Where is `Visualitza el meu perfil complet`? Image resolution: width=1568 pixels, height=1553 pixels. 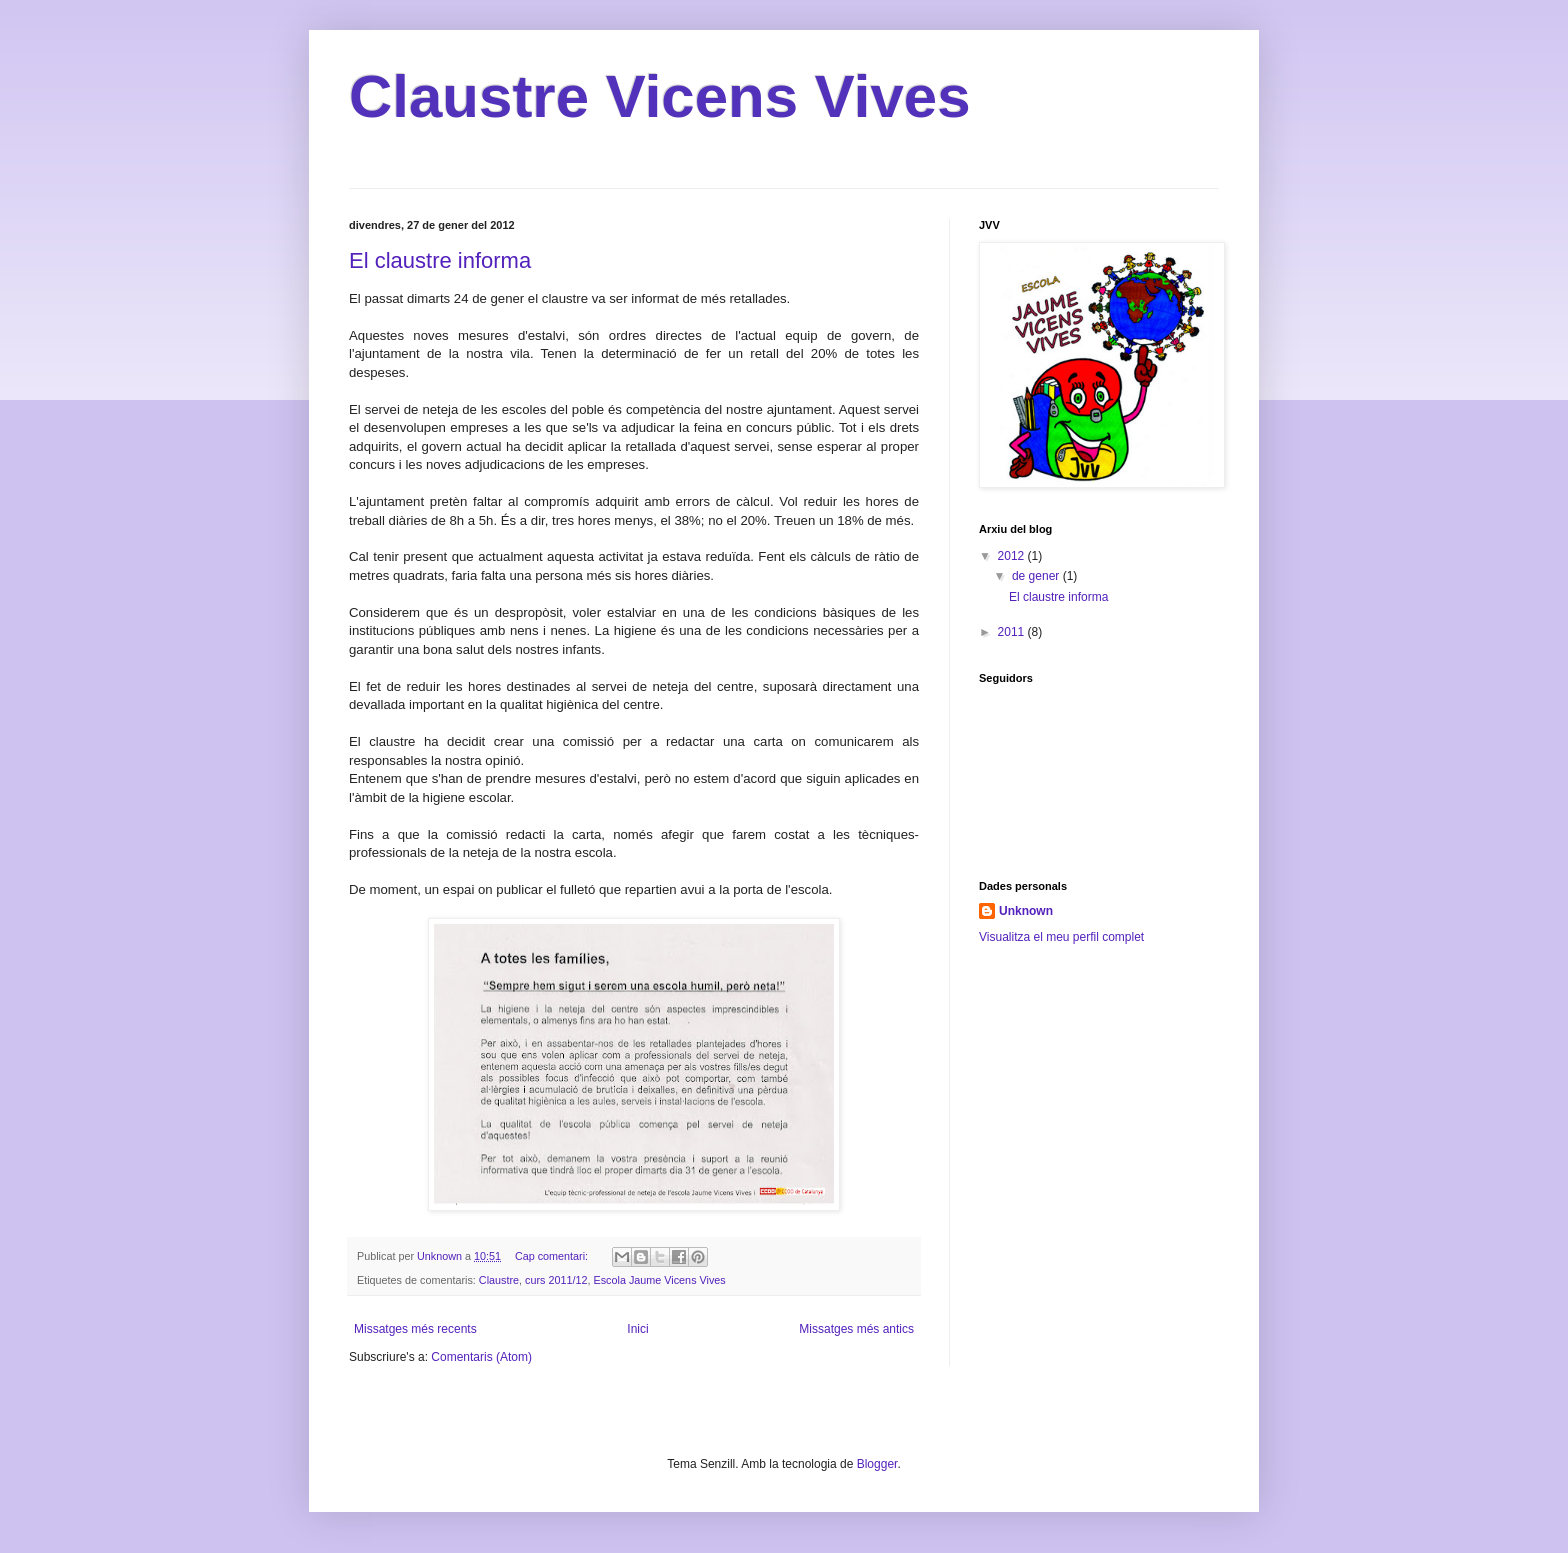
Visualitza el meu perfil complet is located at coordinates (1061, 937).